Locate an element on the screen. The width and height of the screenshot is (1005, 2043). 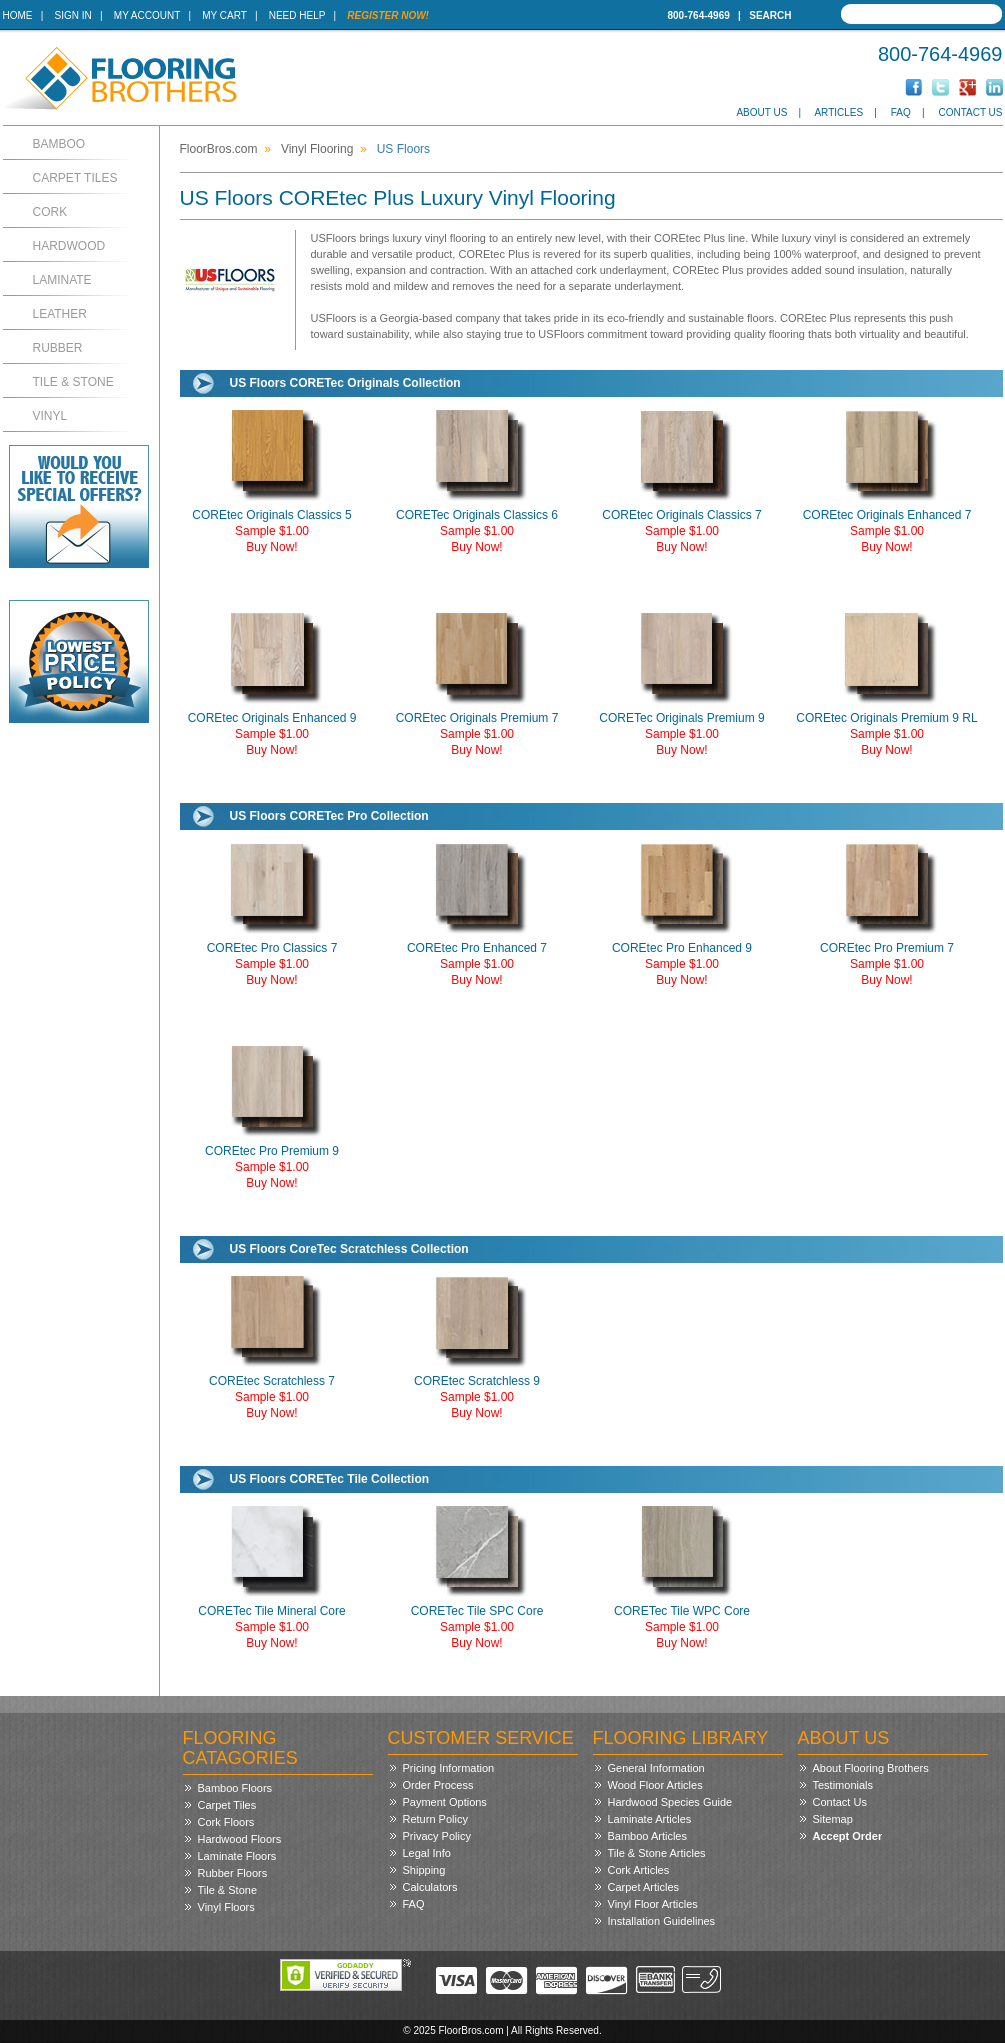
Hardwood is located at coordinates (69, 246).